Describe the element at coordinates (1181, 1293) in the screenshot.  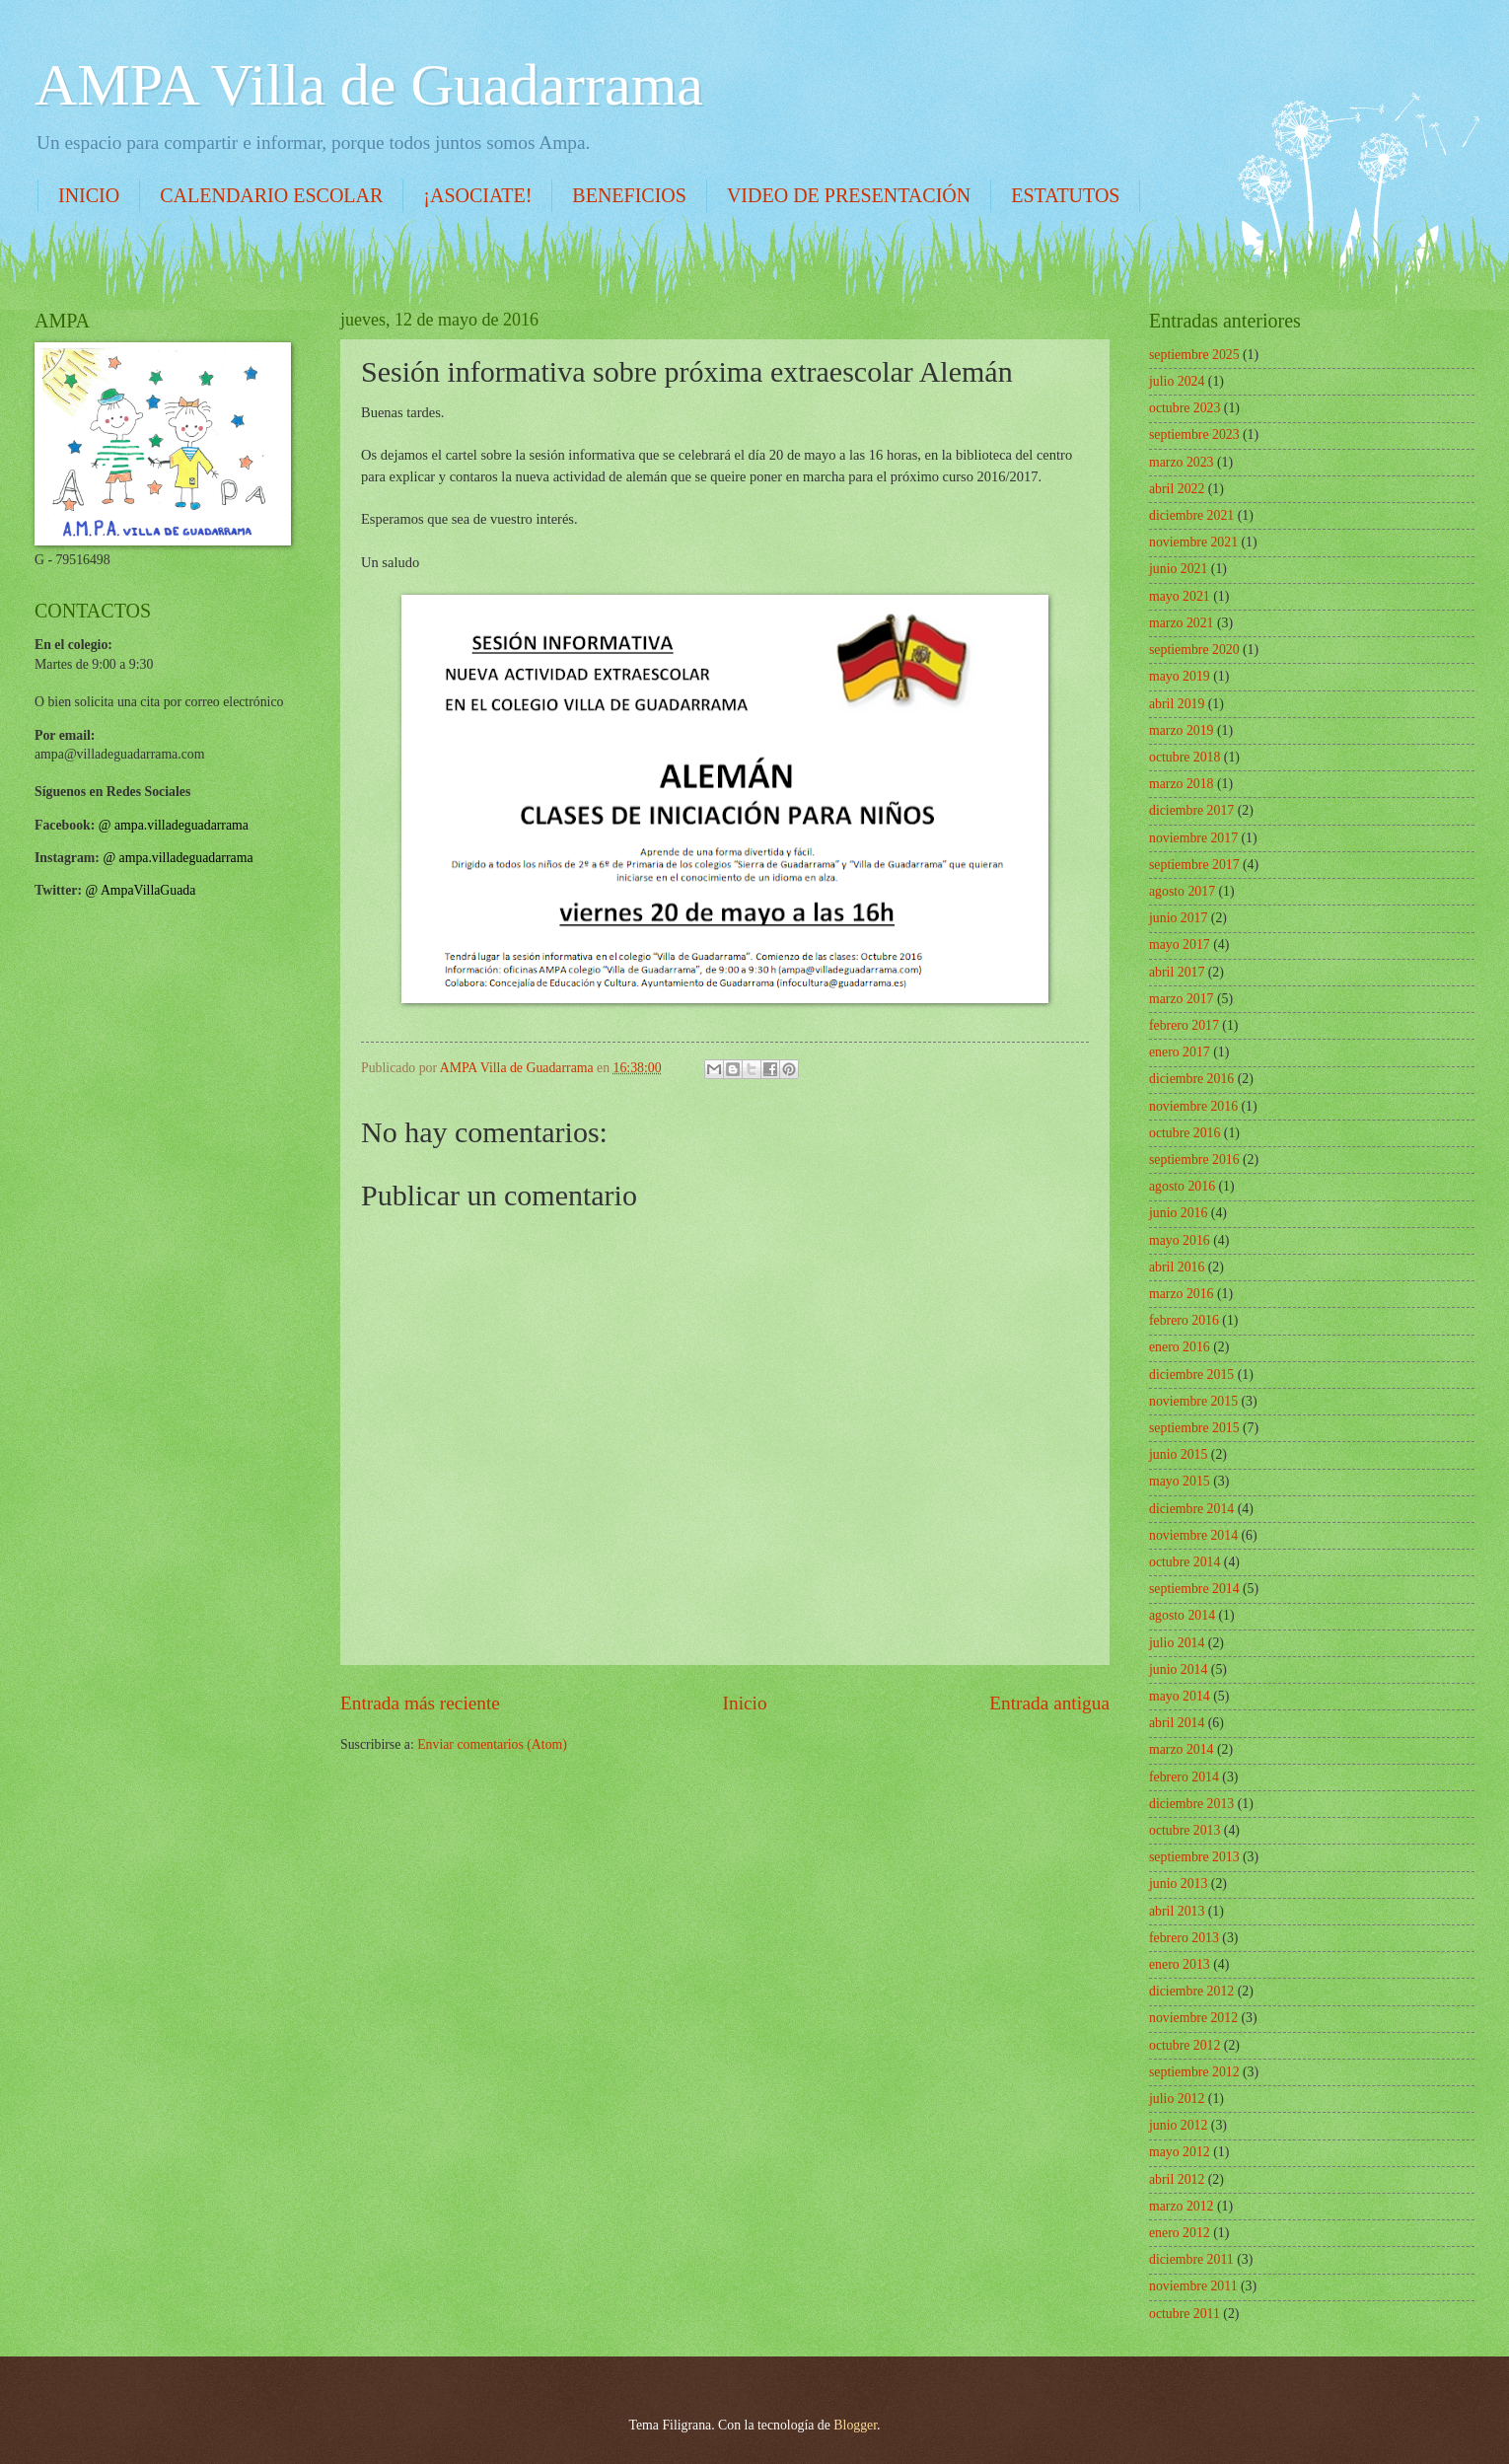
I see `marzo 2016` at that location.